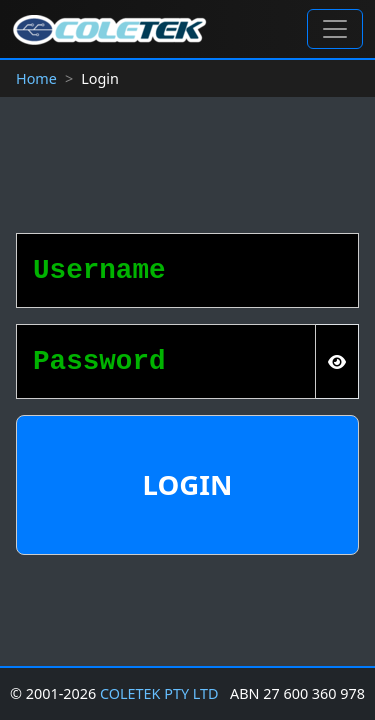 The height and width of the screenshot is (720, 375). What do you see at coordinates (335, 29) in the screenshot?
I see `[Toggle navigation]` at bounding box center [335, 29].